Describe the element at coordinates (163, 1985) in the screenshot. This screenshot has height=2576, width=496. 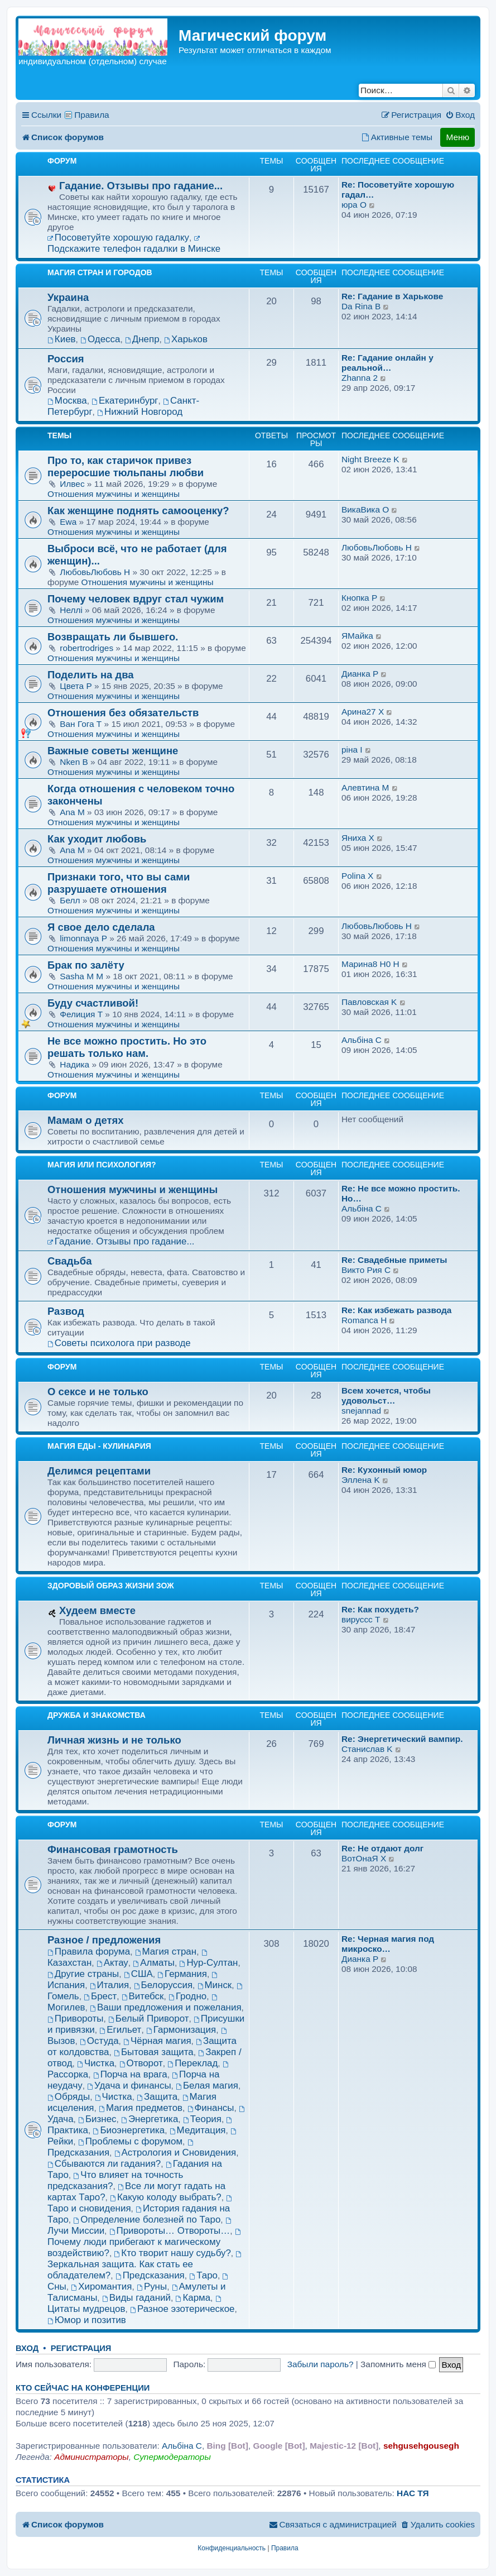
I see `Белоруссия` at that location.